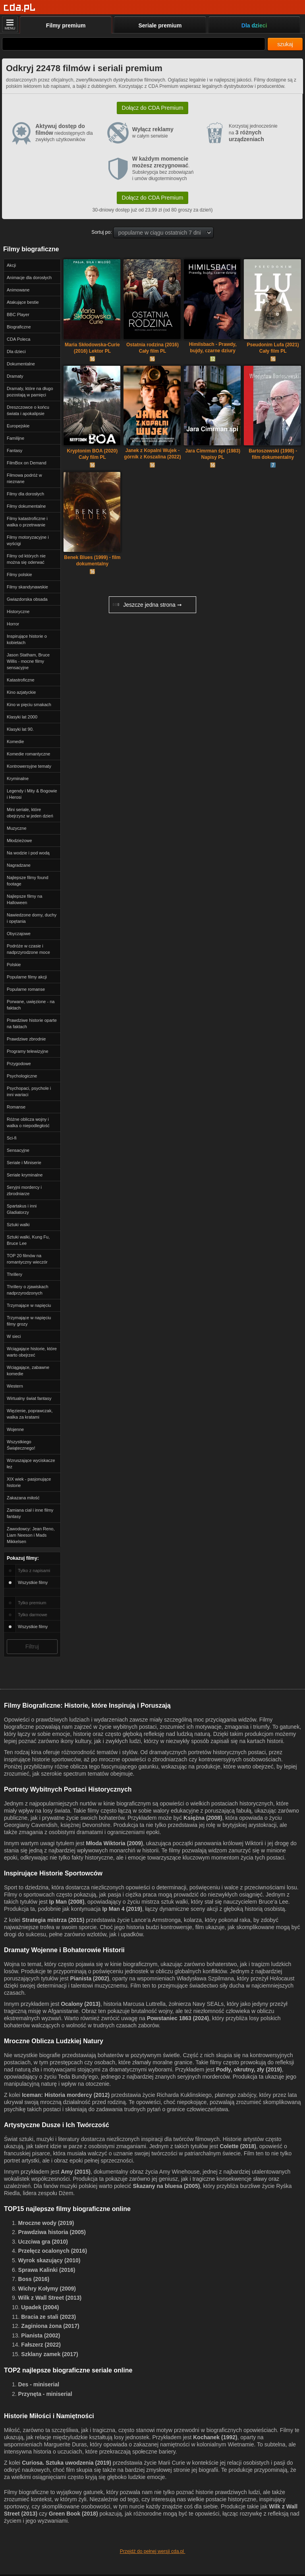 The image size is (305, 2576). I want to click on Inspirujące historie o kobietach, so click(27, 639).